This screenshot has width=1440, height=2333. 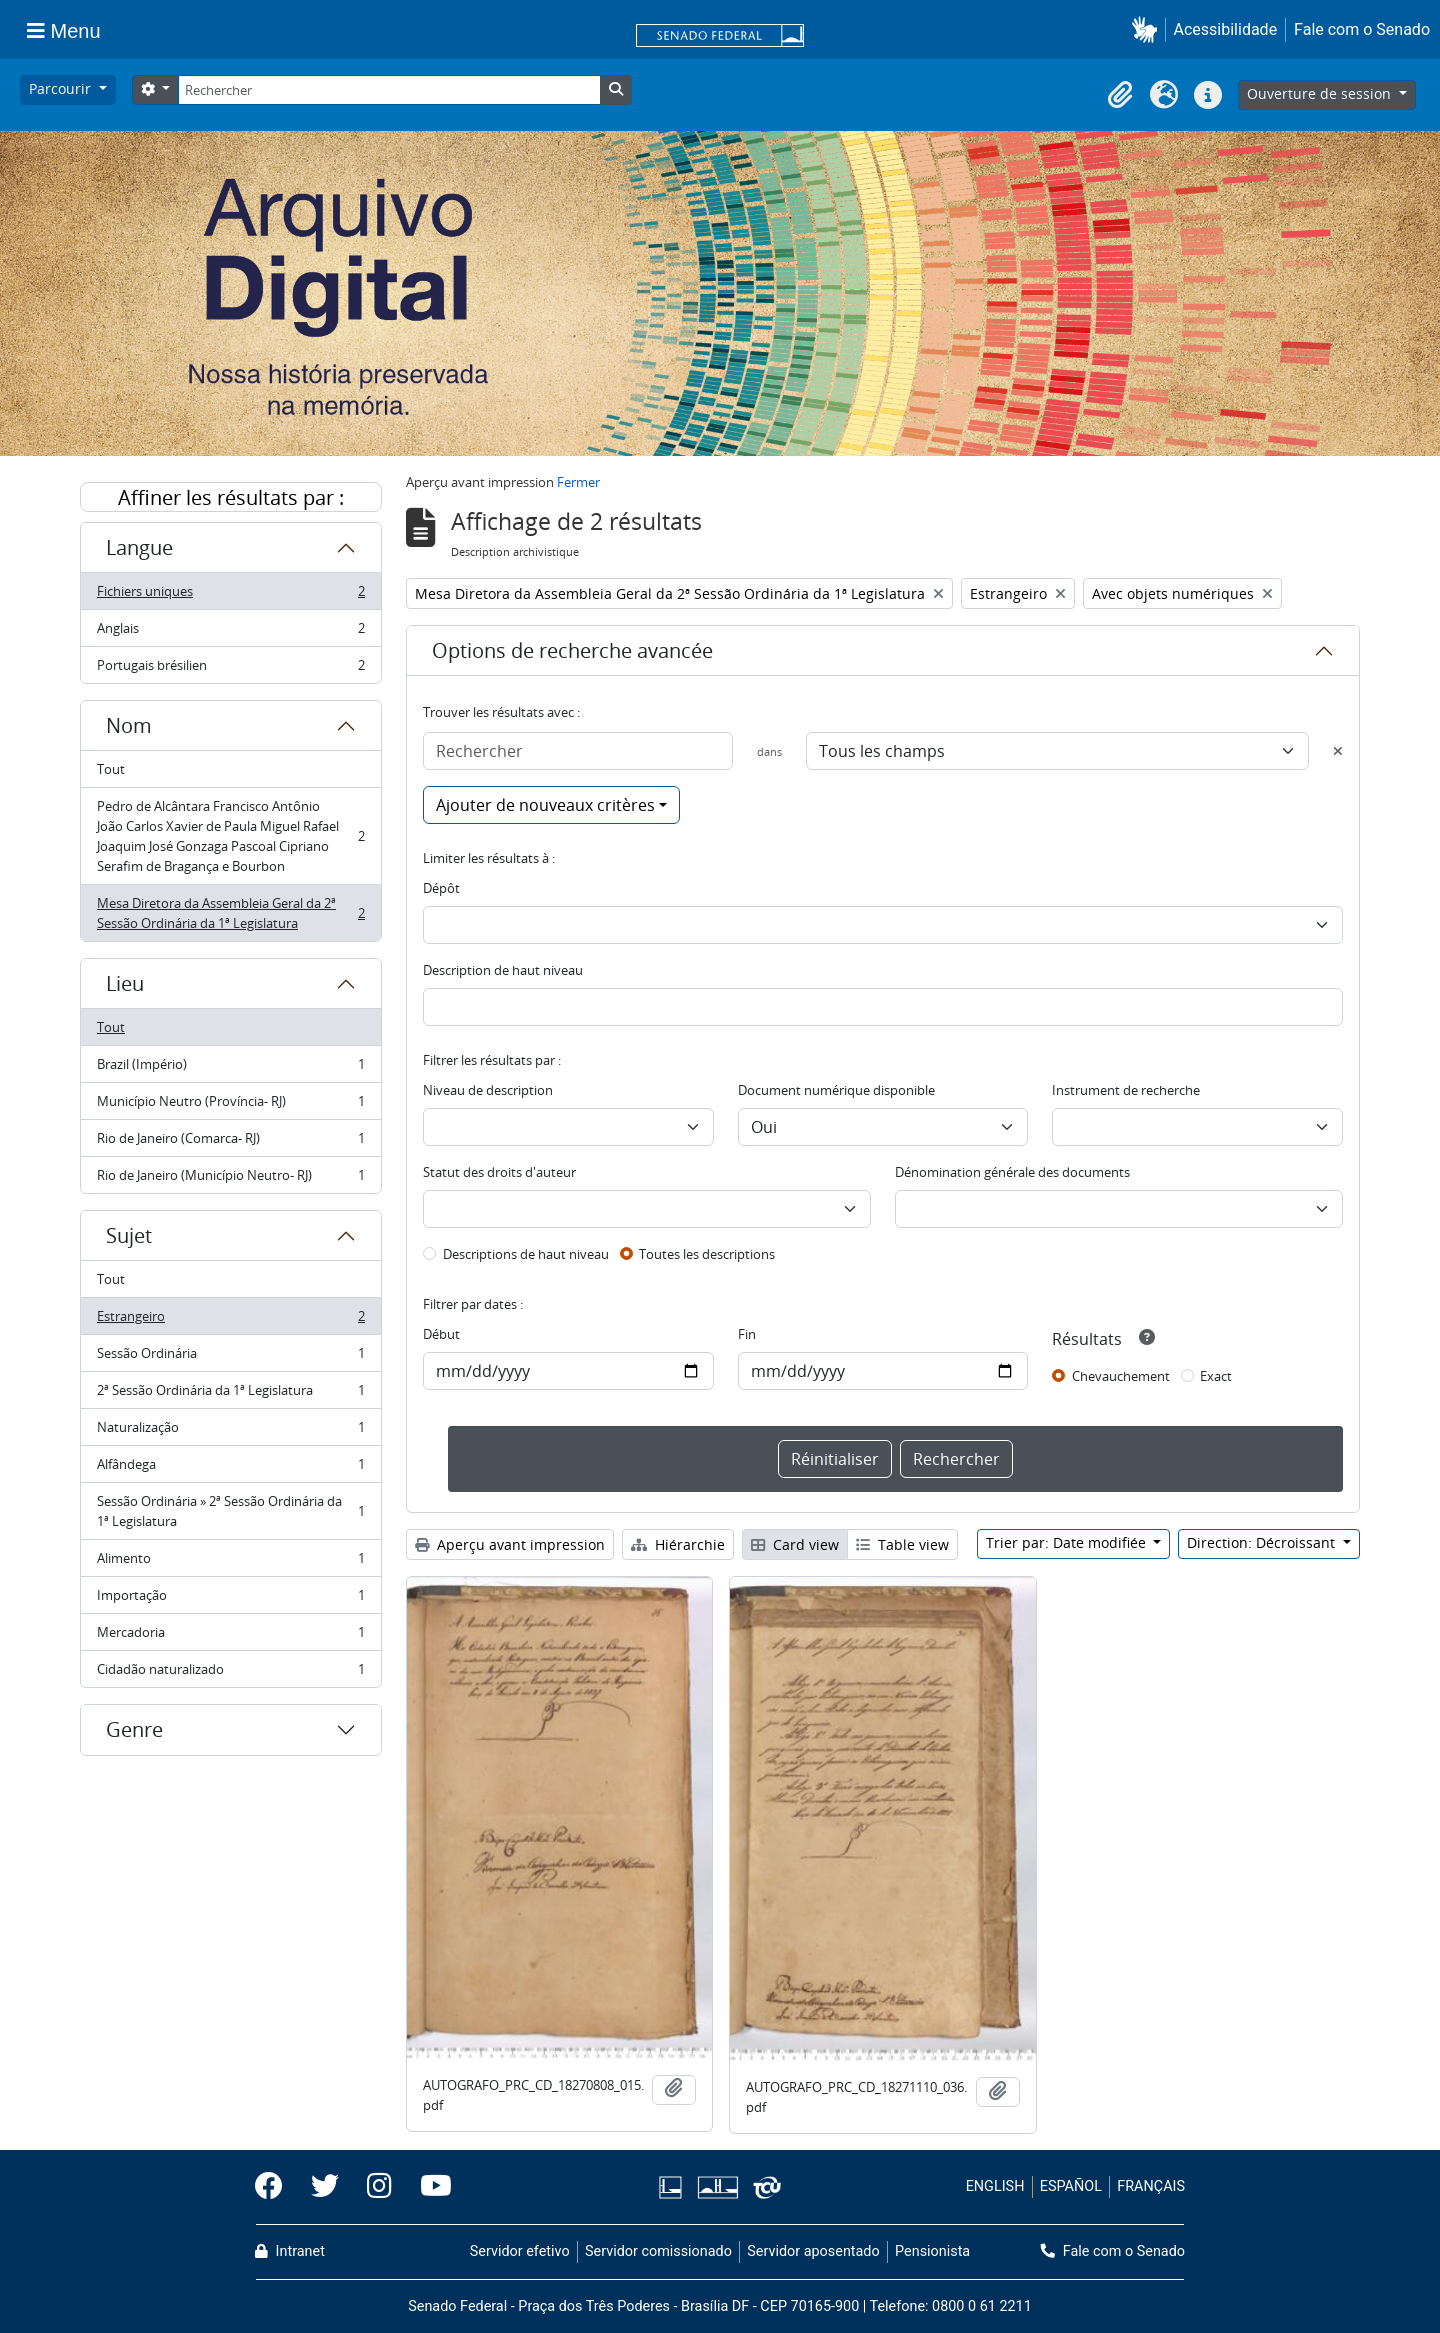 I want to click on Ouverture de session, so click(x=1321, y=93).